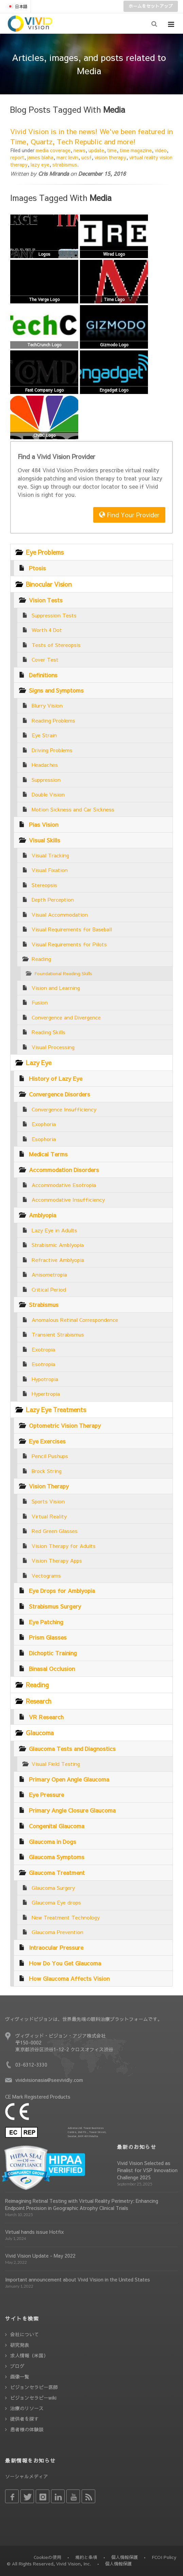 The height and width of the screenshot is (2576, 183). Describe the element at coordinates (33, 2397) in the screenshot. I see `ビジョンセラピーwiki` at that location.